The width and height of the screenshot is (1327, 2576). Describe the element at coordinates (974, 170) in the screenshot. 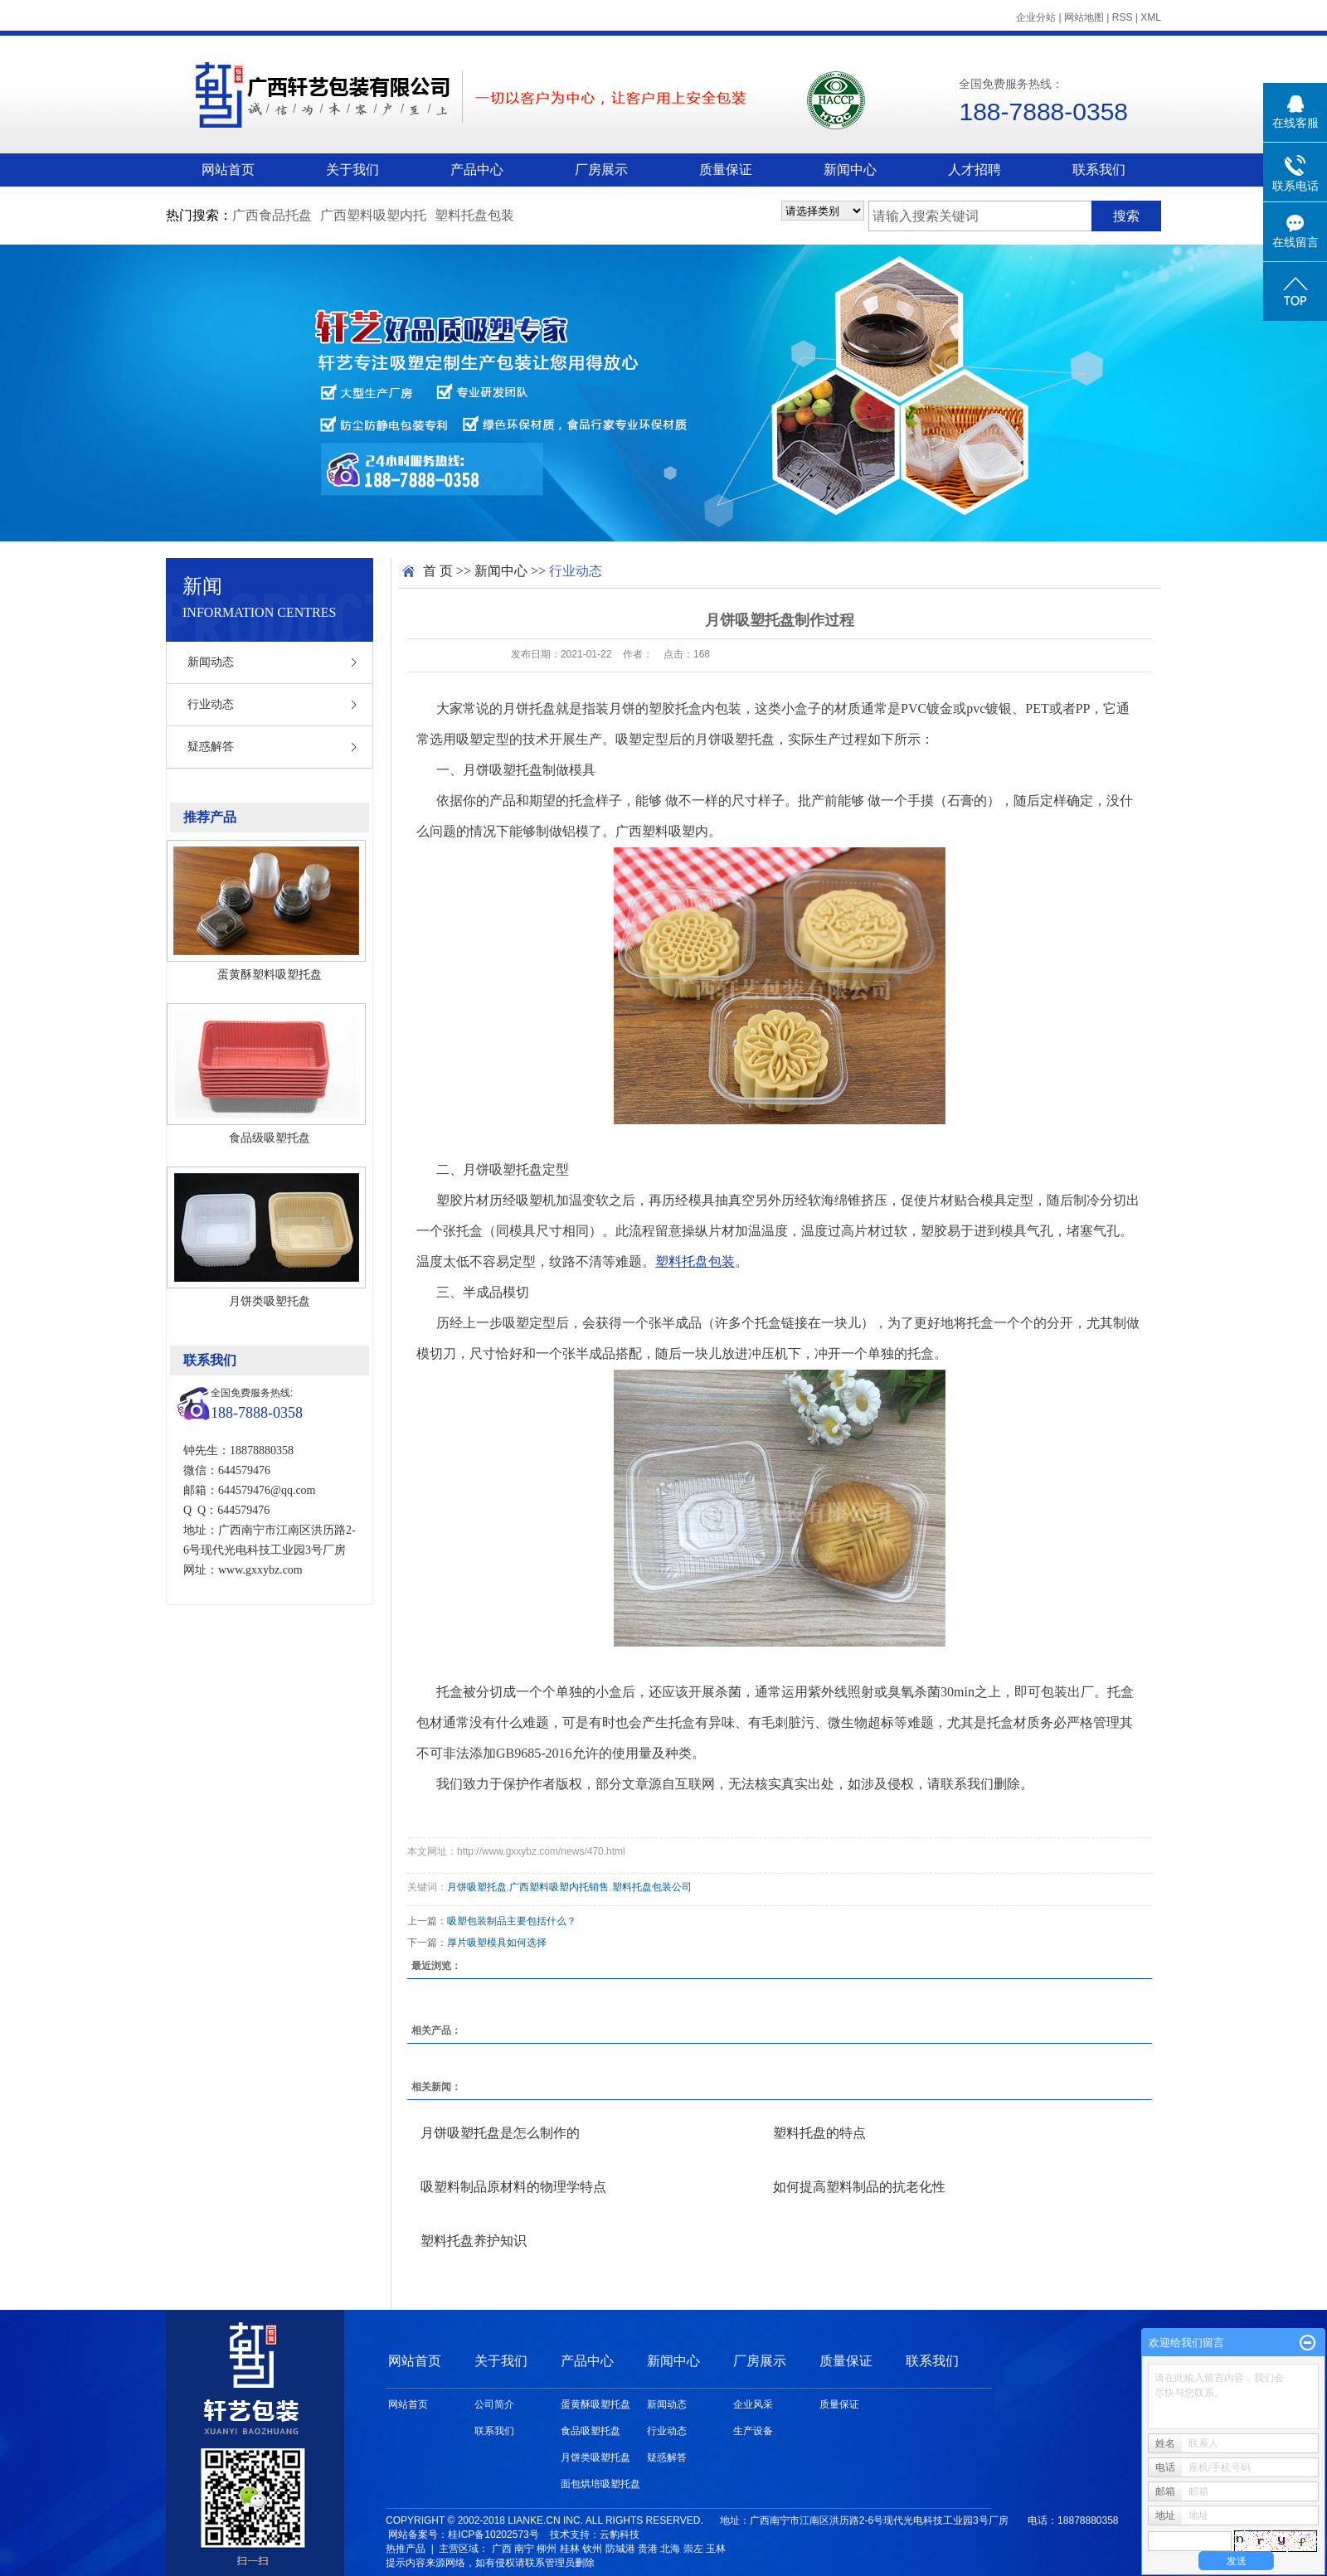

I see `人才招聘` at that location.